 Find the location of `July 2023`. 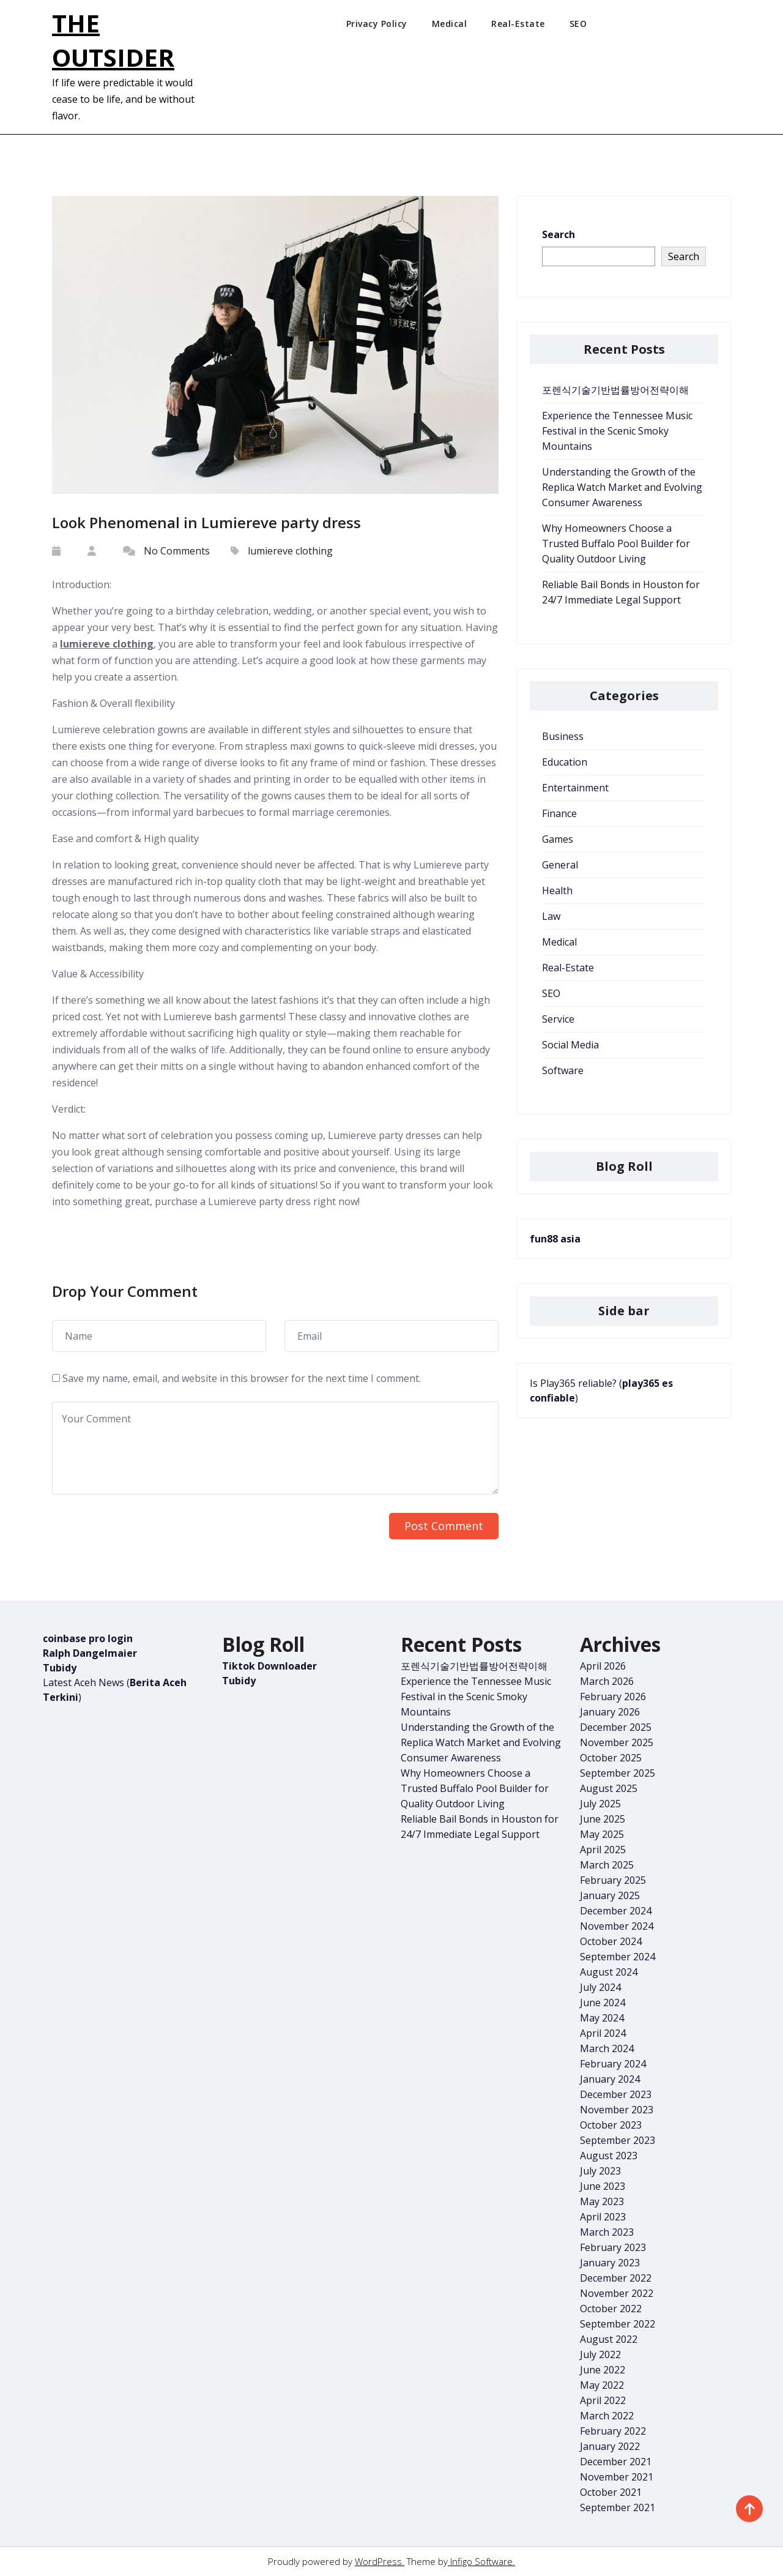

July 2023 is located at coordinates (600, 2171).